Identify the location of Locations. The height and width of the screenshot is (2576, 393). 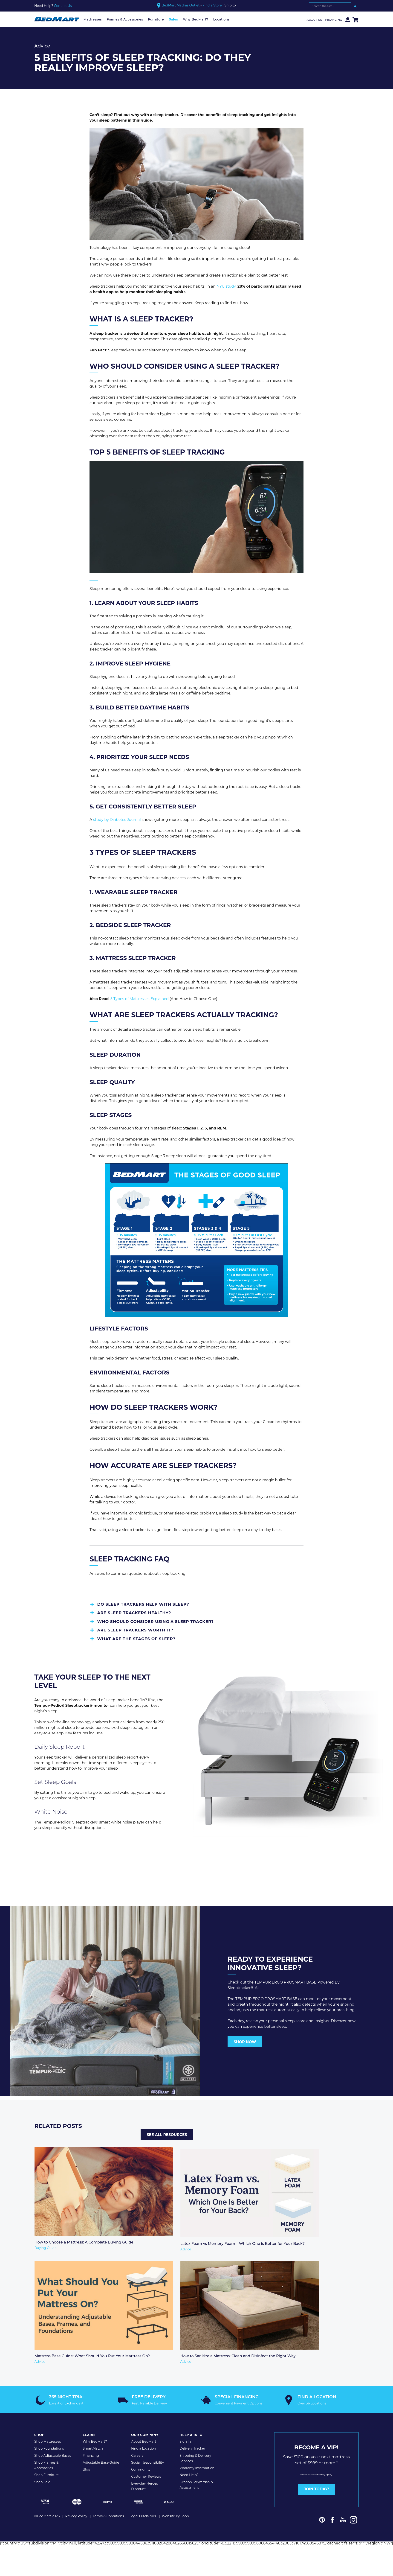
(221, 19).